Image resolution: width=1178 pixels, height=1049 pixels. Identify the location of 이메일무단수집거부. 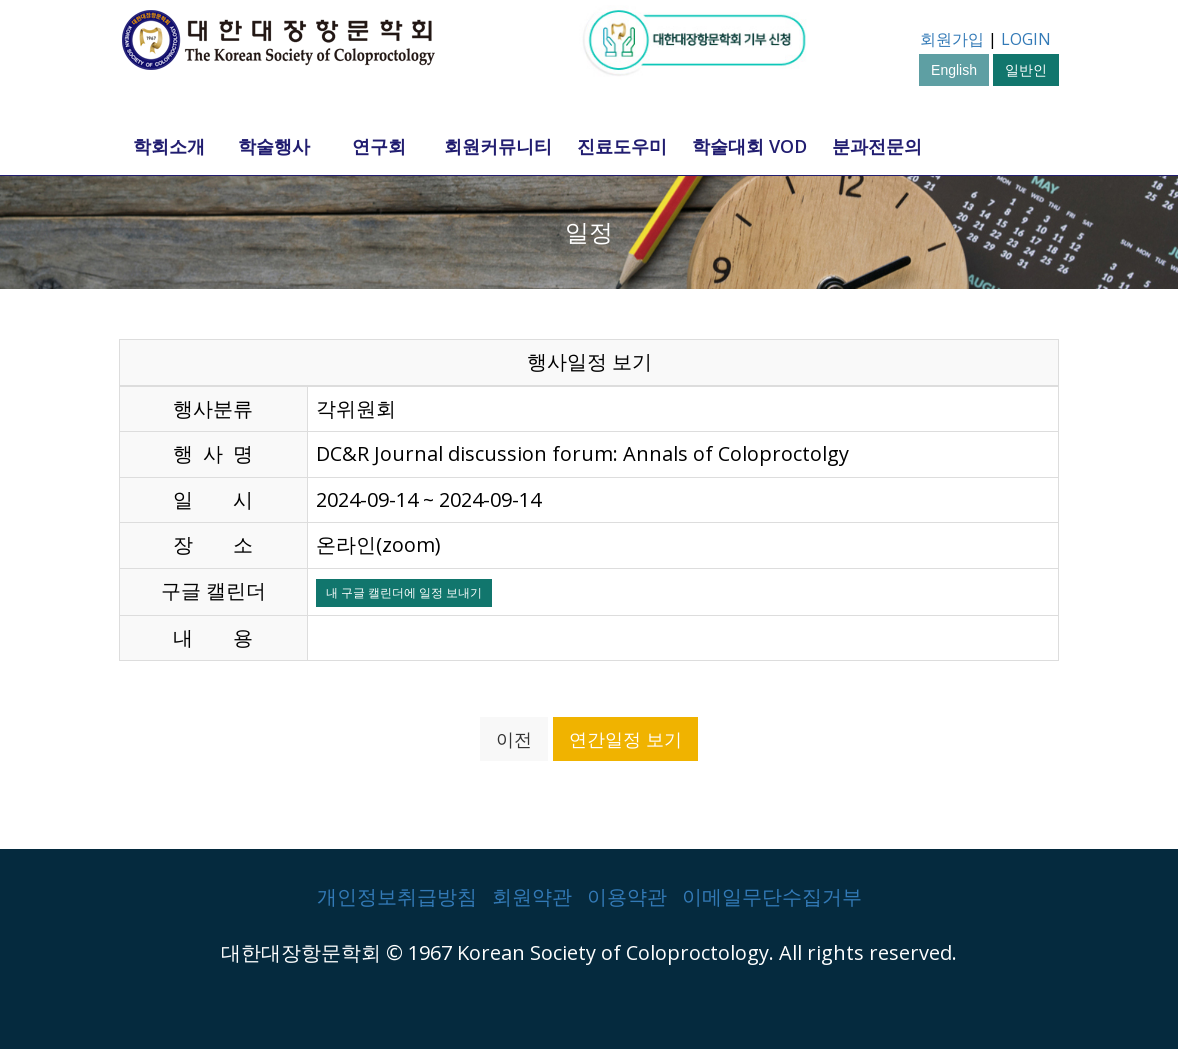
(772, 896).